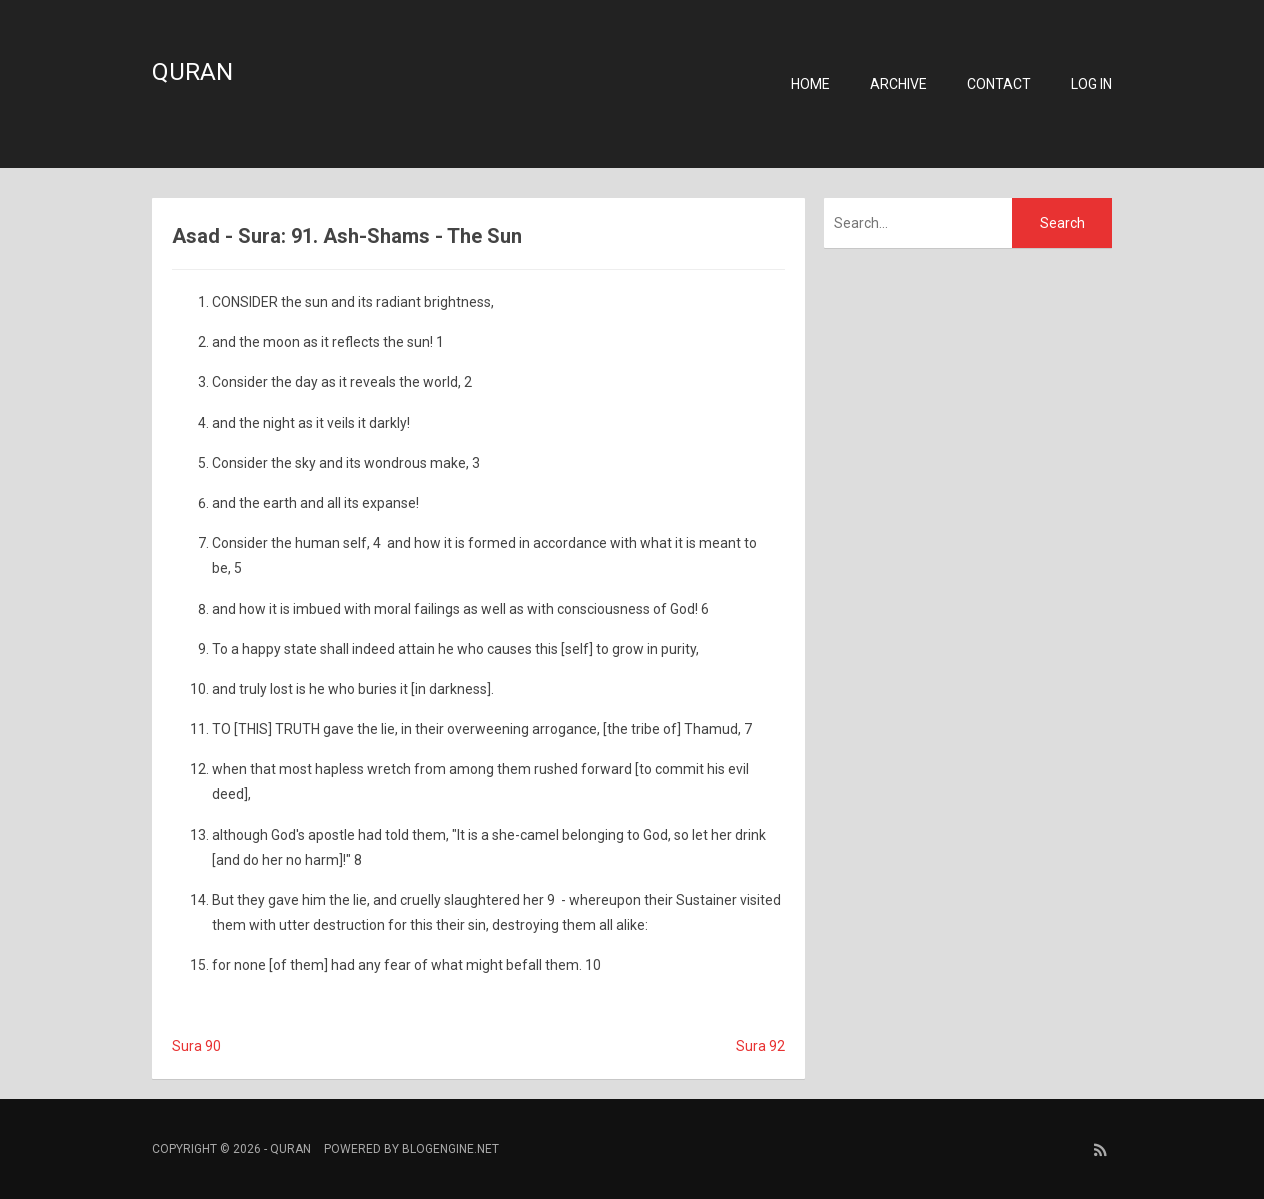 This screenshot has width=1264, height=1199. Describe the element at coordinates (450, 1149) in the screenshot. I see `BlogEngine.NET` at that location.